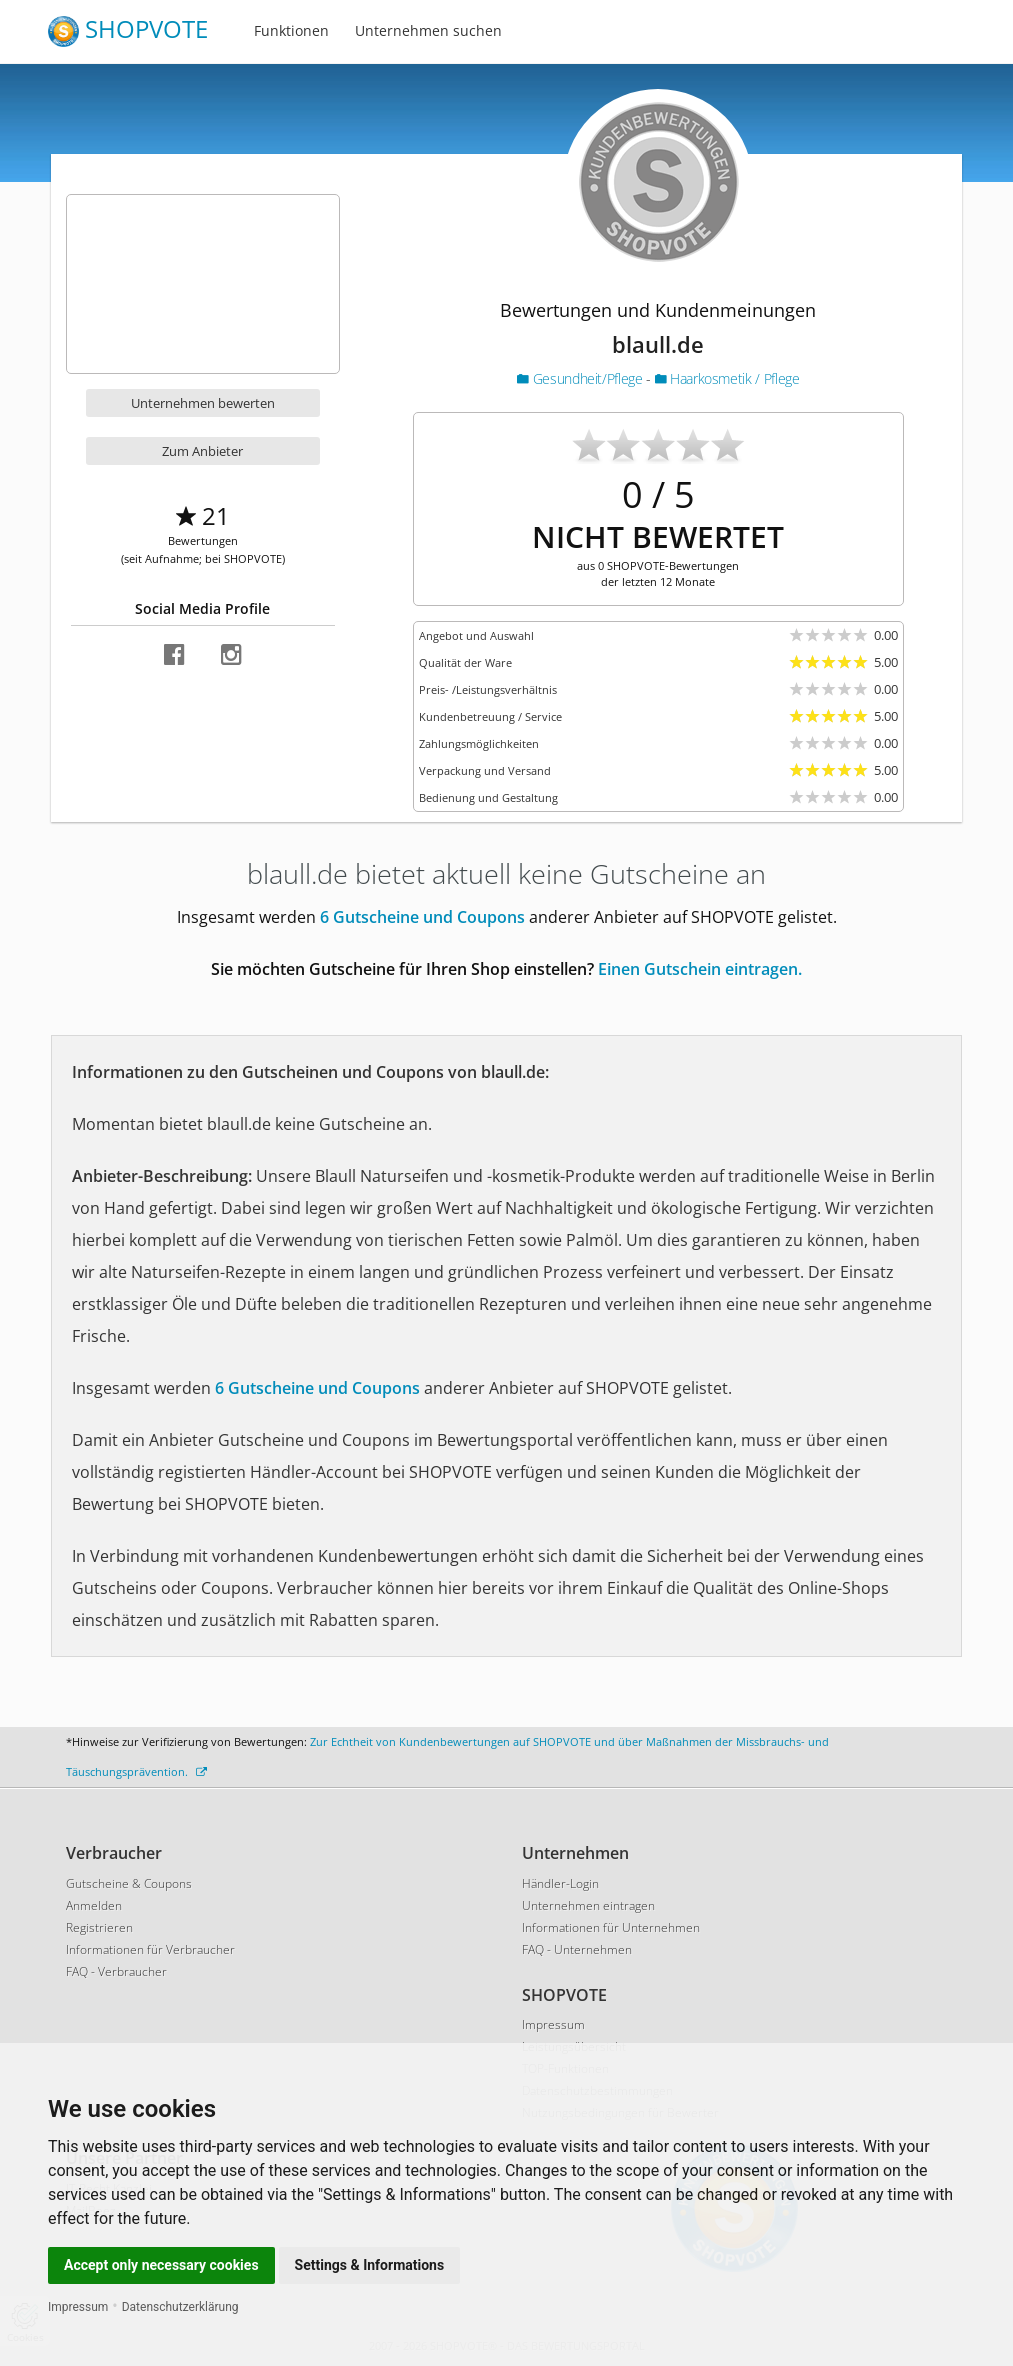  What do you see at coordinates (161, 2265) in the screenshot?
I see `Accept only necessary cookies` at bounding box center [161, 2265].